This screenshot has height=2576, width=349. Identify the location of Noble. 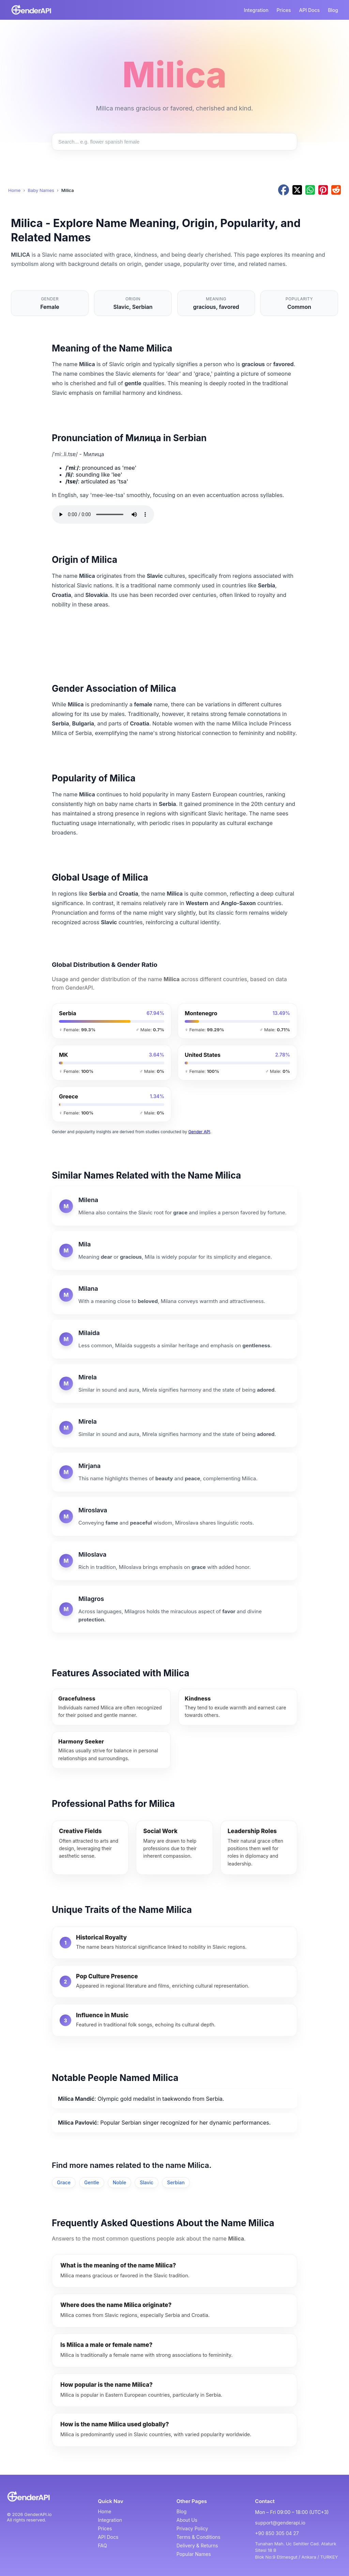
(119, 2182).